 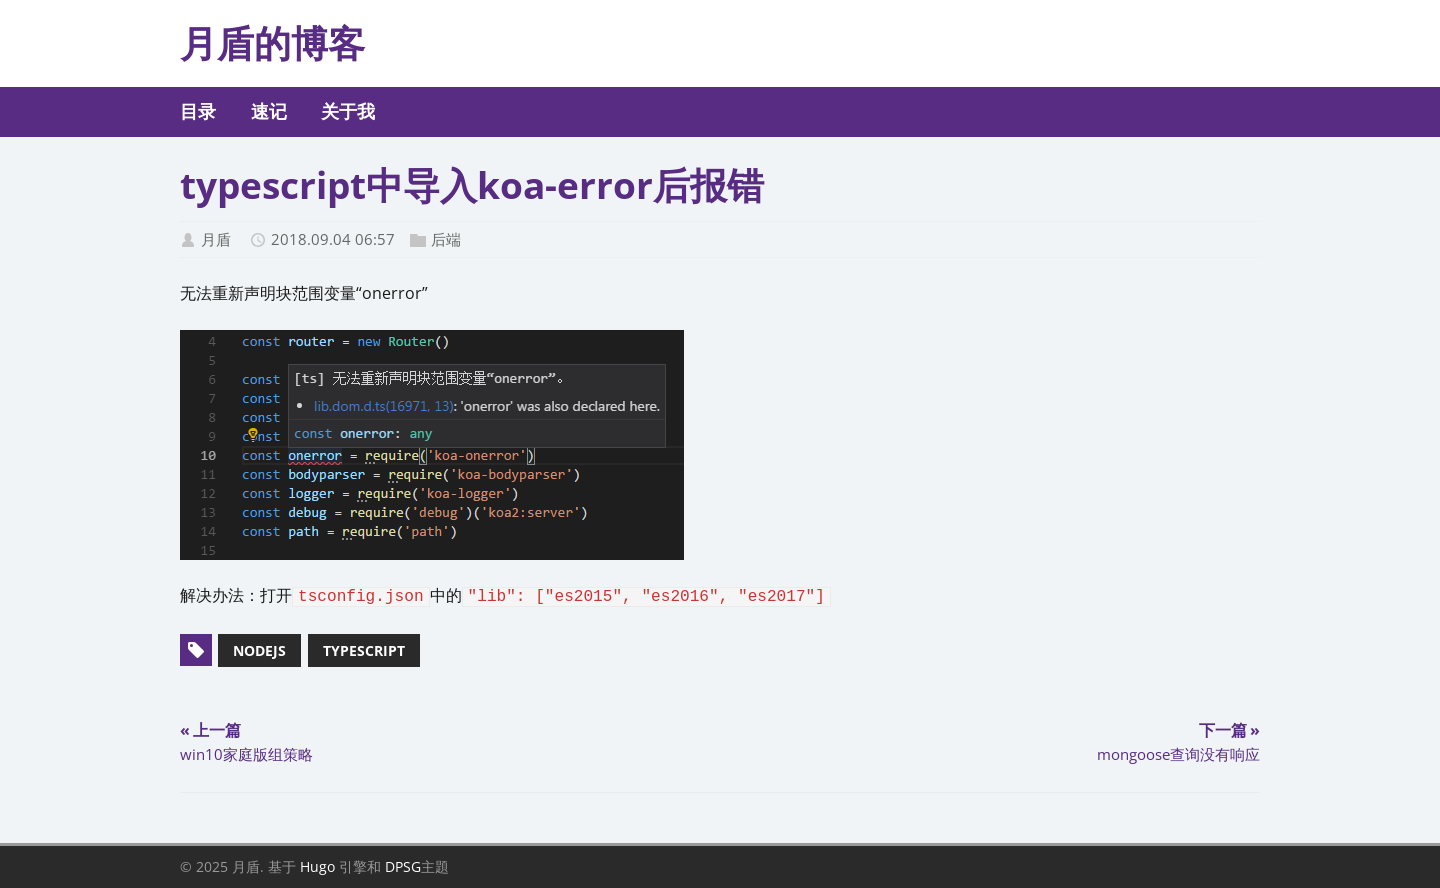 What do you see at coordinates (403, 866) in the screenshot?
I see `DPSG` at bounding box center [403, 866].